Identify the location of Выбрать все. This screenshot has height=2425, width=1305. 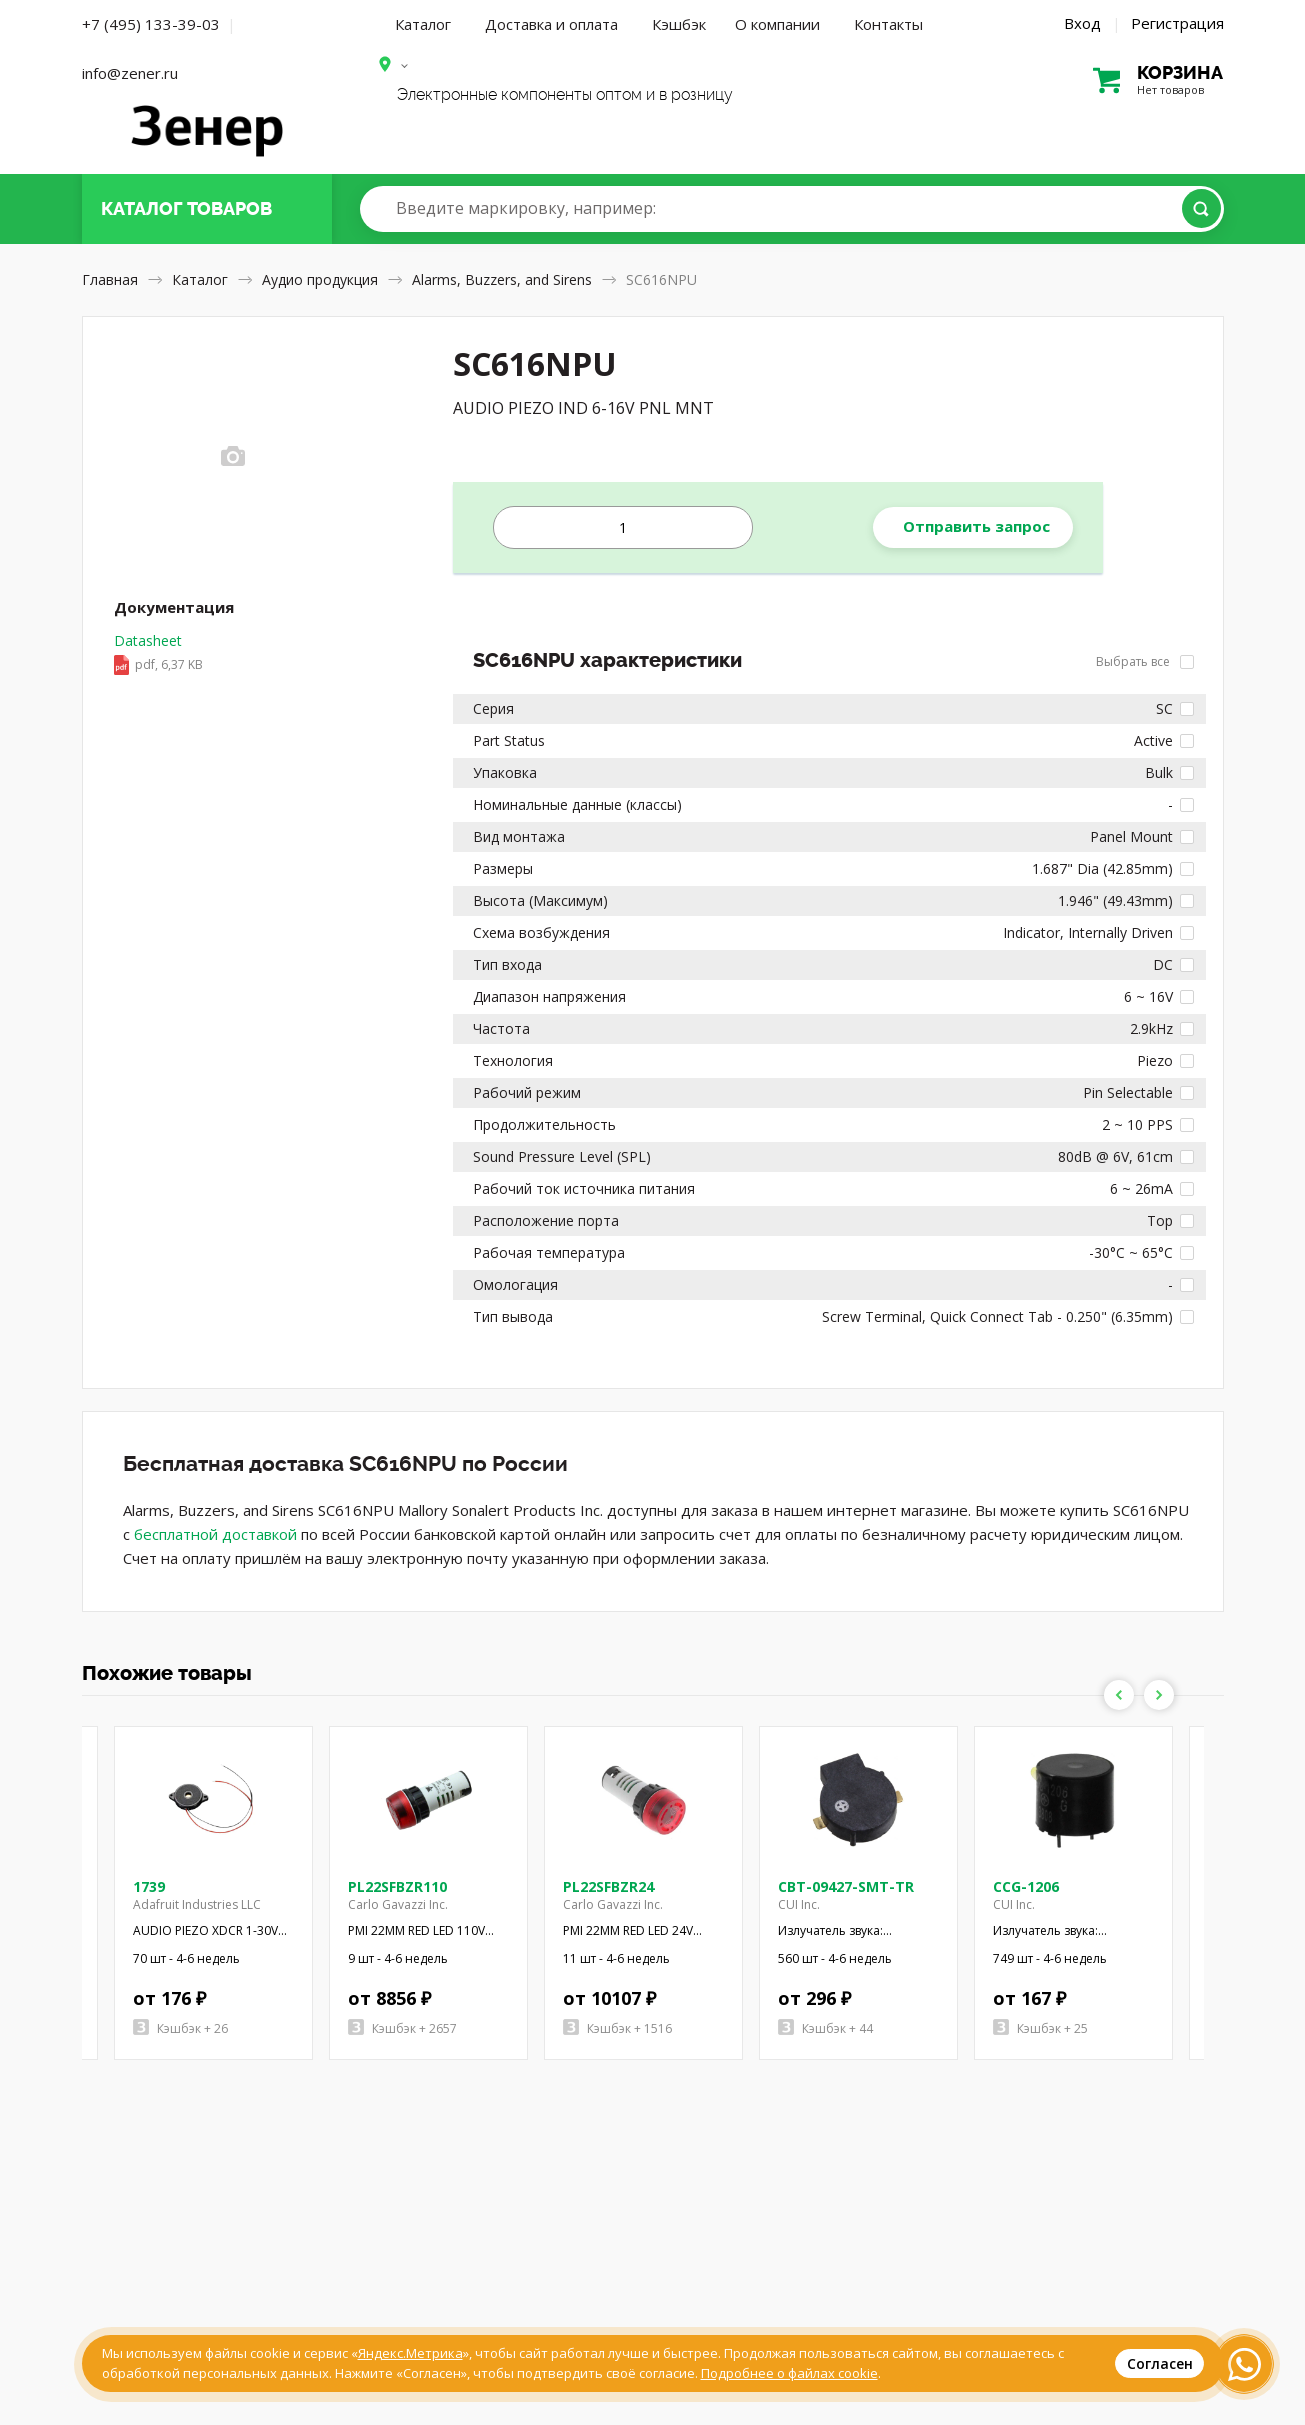
(1145, 661).